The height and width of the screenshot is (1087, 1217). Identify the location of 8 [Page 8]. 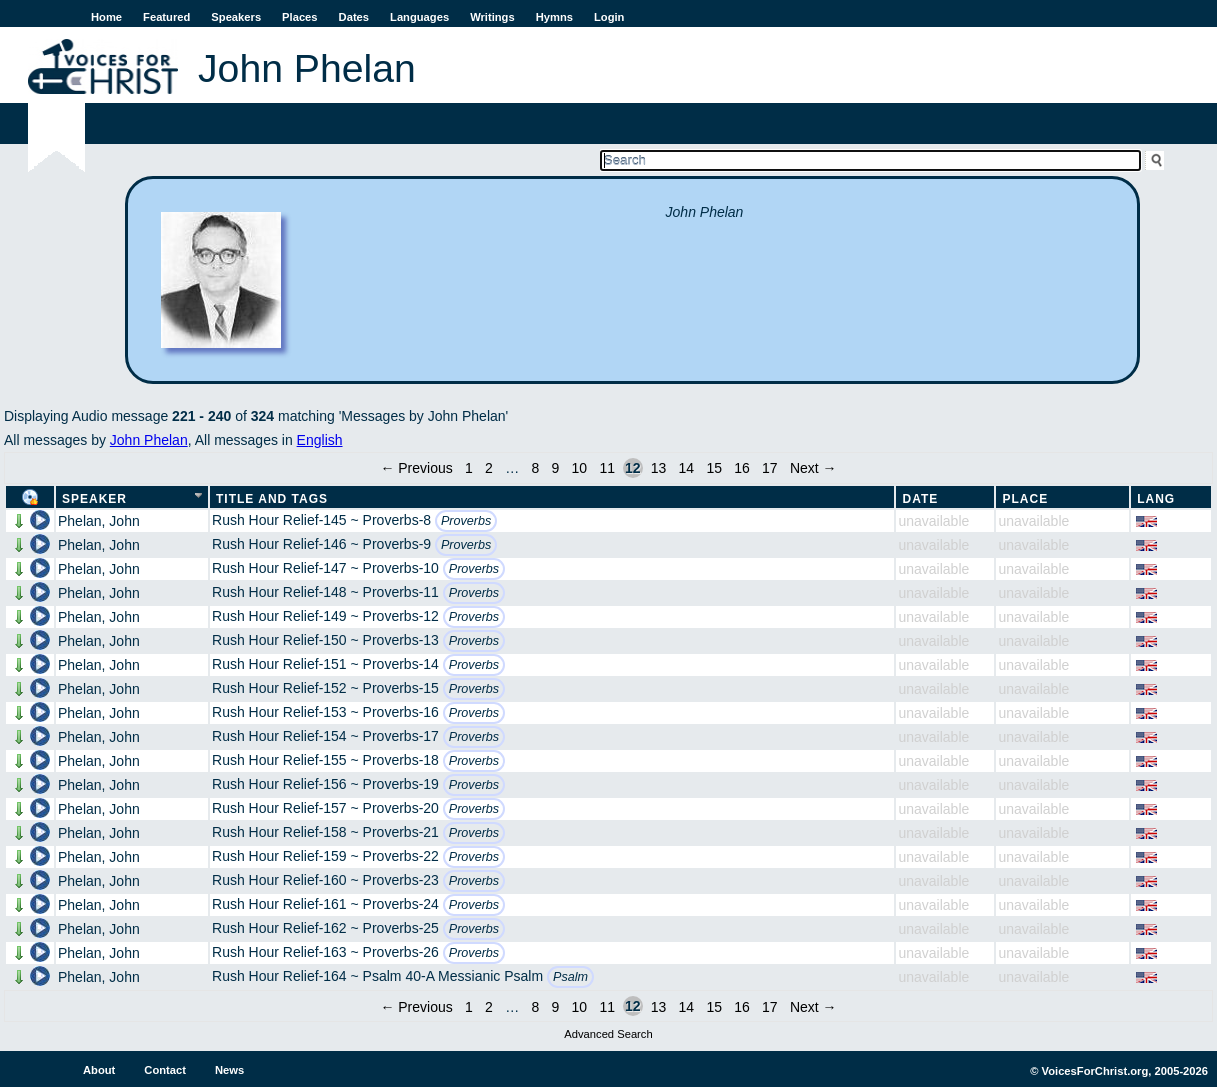
(535, 468).